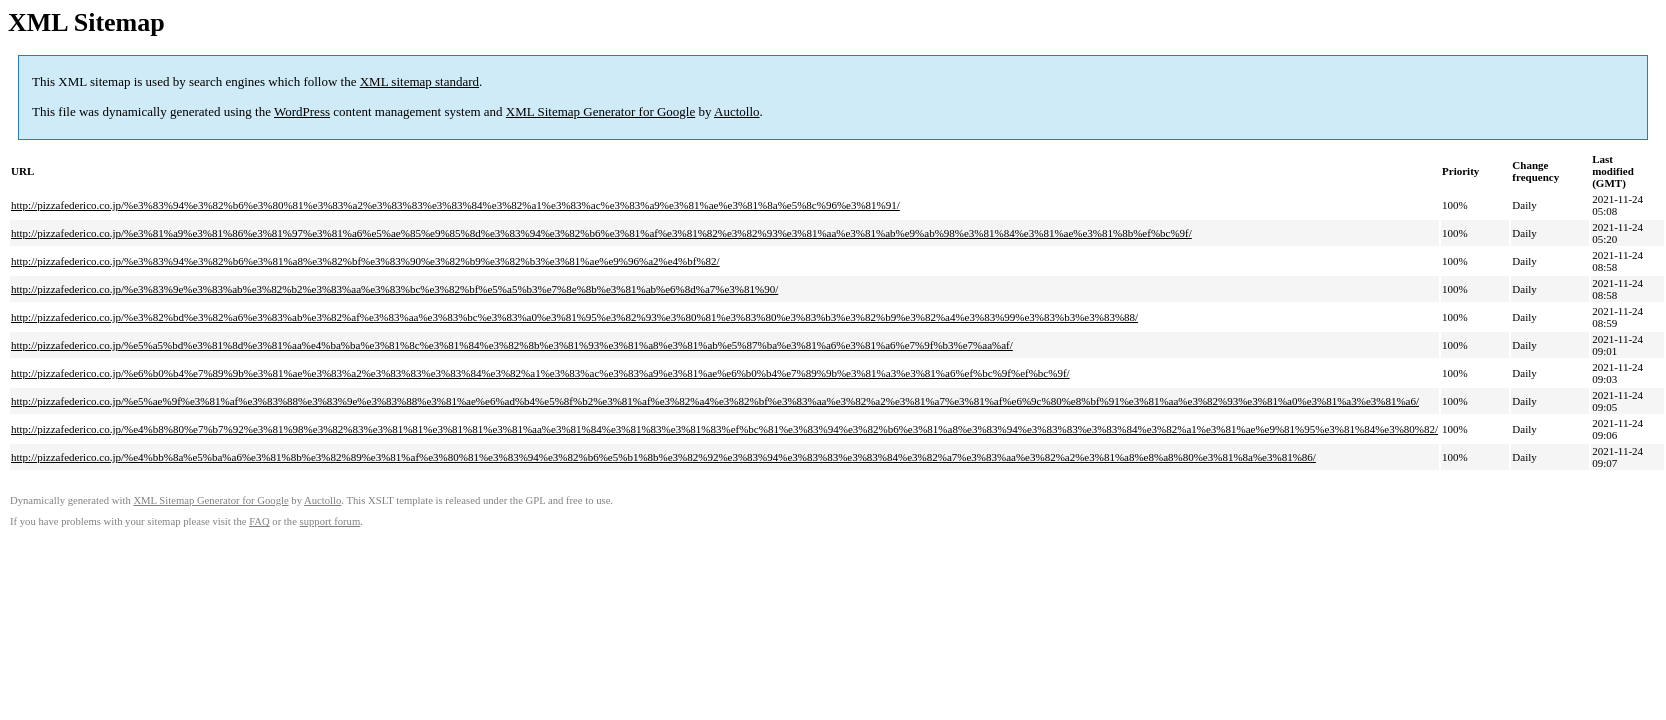 The width and height of the screenshot is (1666, 720). Describe the element at coordinates (302, 111) in the screenshot. I see `WordPress` at that location.